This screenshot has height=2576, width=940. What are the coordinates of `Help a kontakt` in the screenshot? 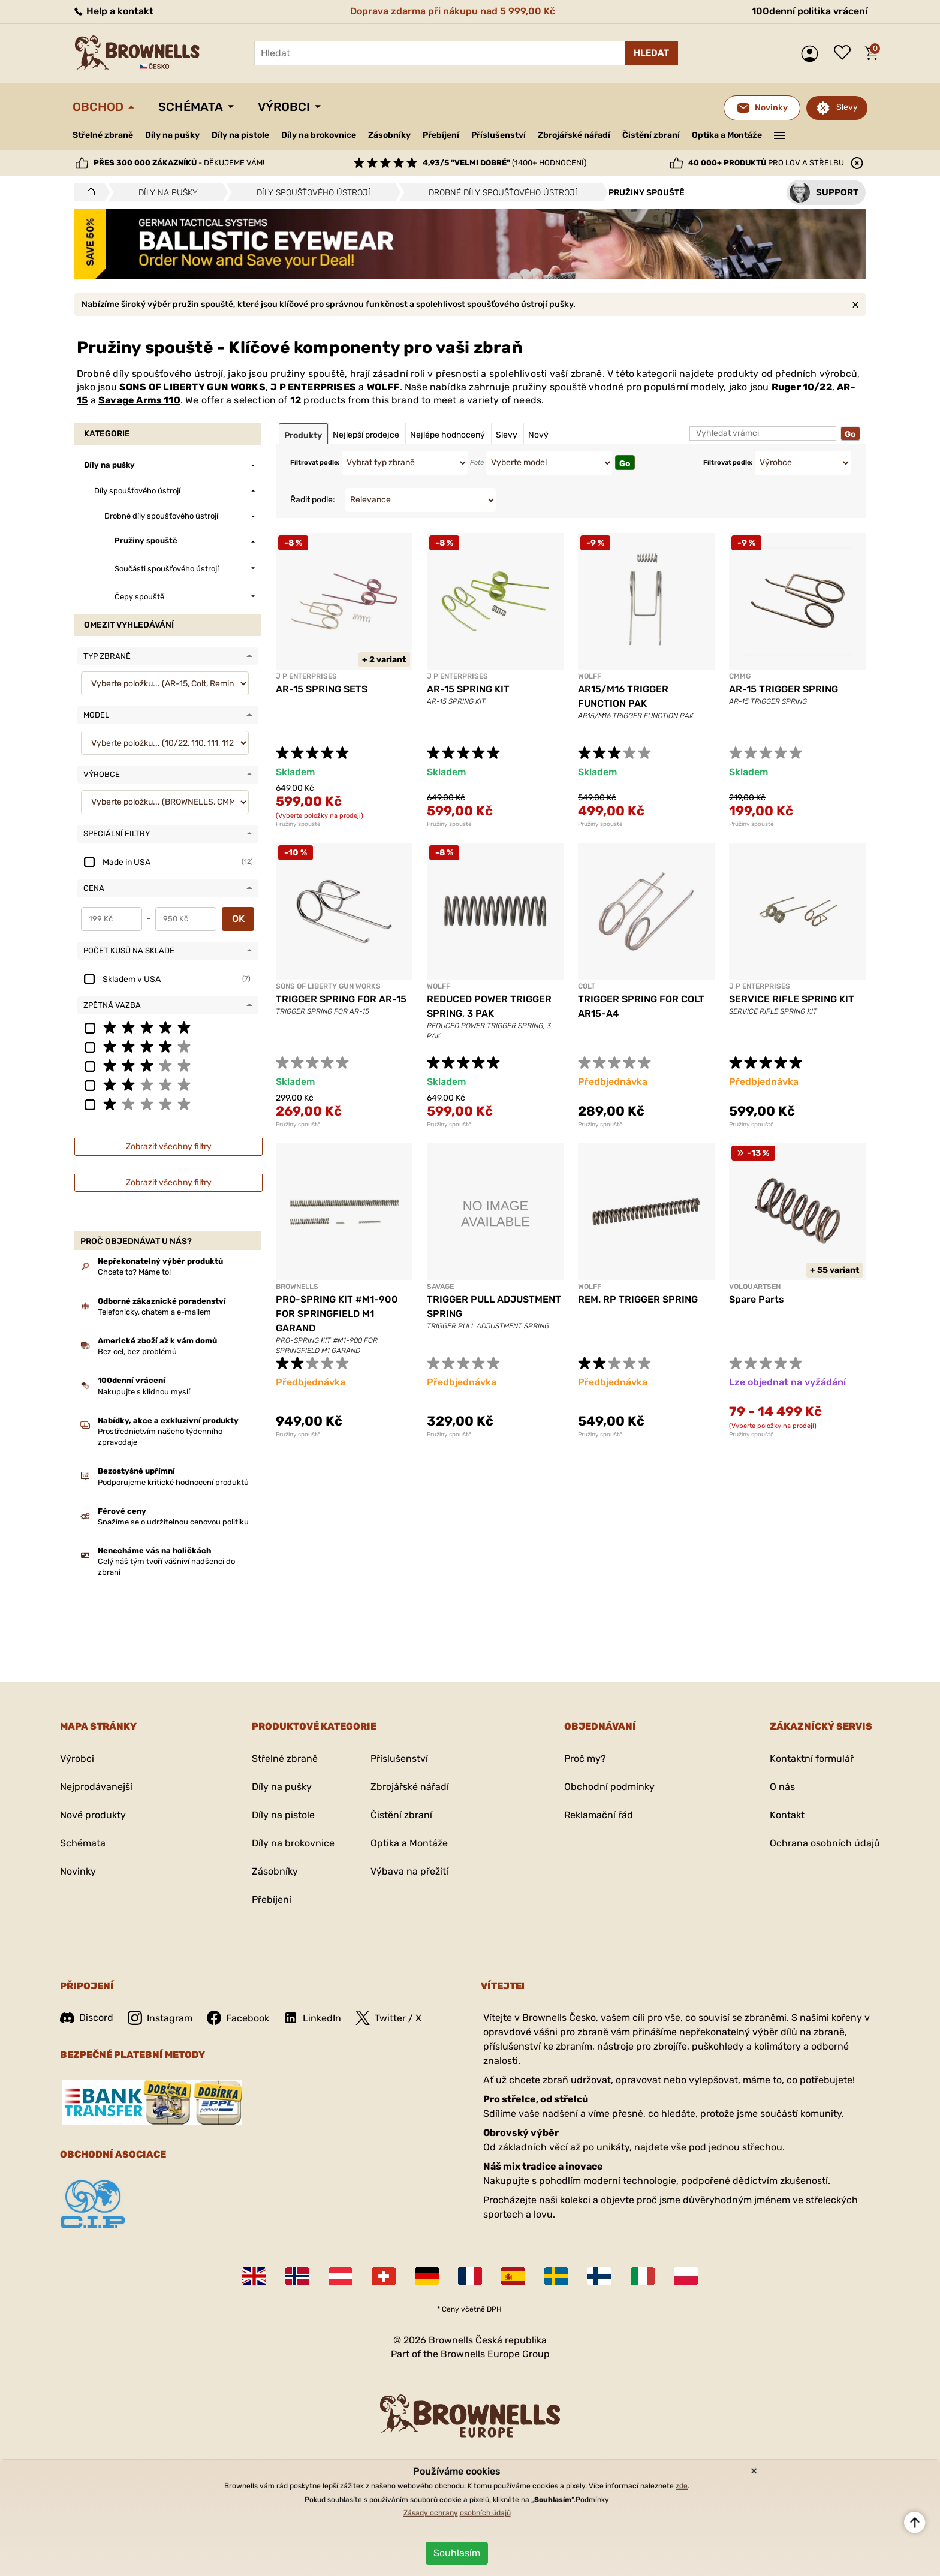 It's located at (113, 11).